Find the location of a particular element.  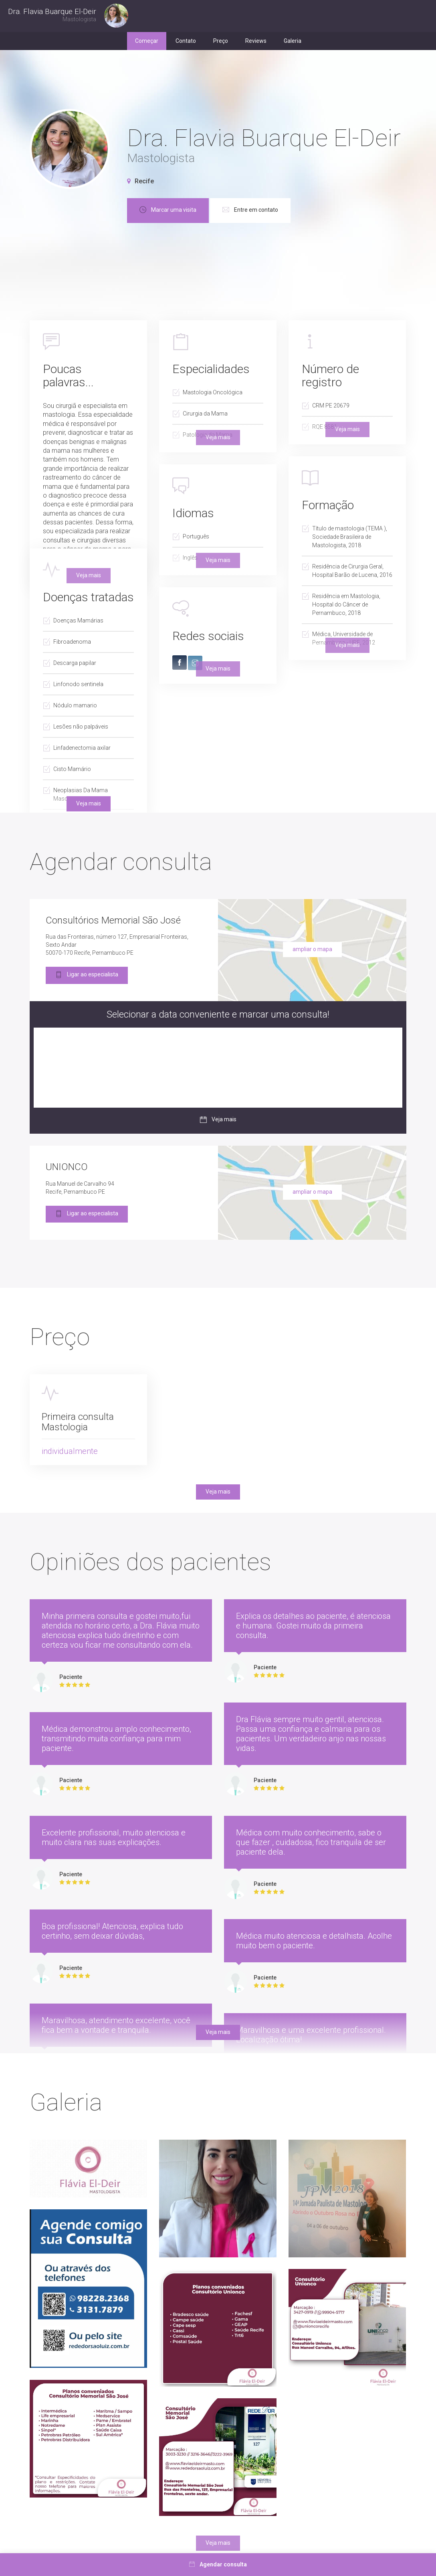

Agendar consulta is located at coordinates (218, 2564).